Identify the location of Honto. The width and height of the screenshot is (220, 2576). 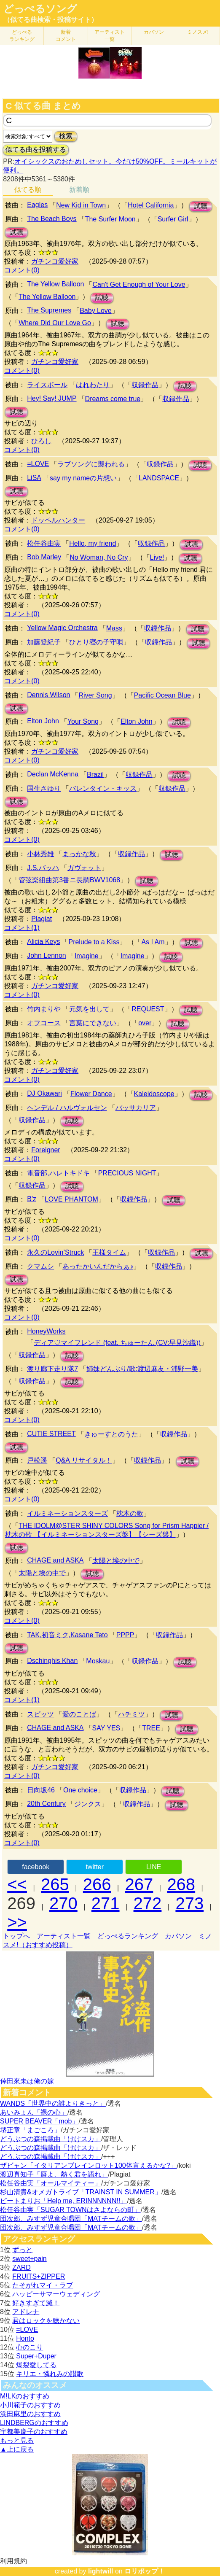
(25, 2338).